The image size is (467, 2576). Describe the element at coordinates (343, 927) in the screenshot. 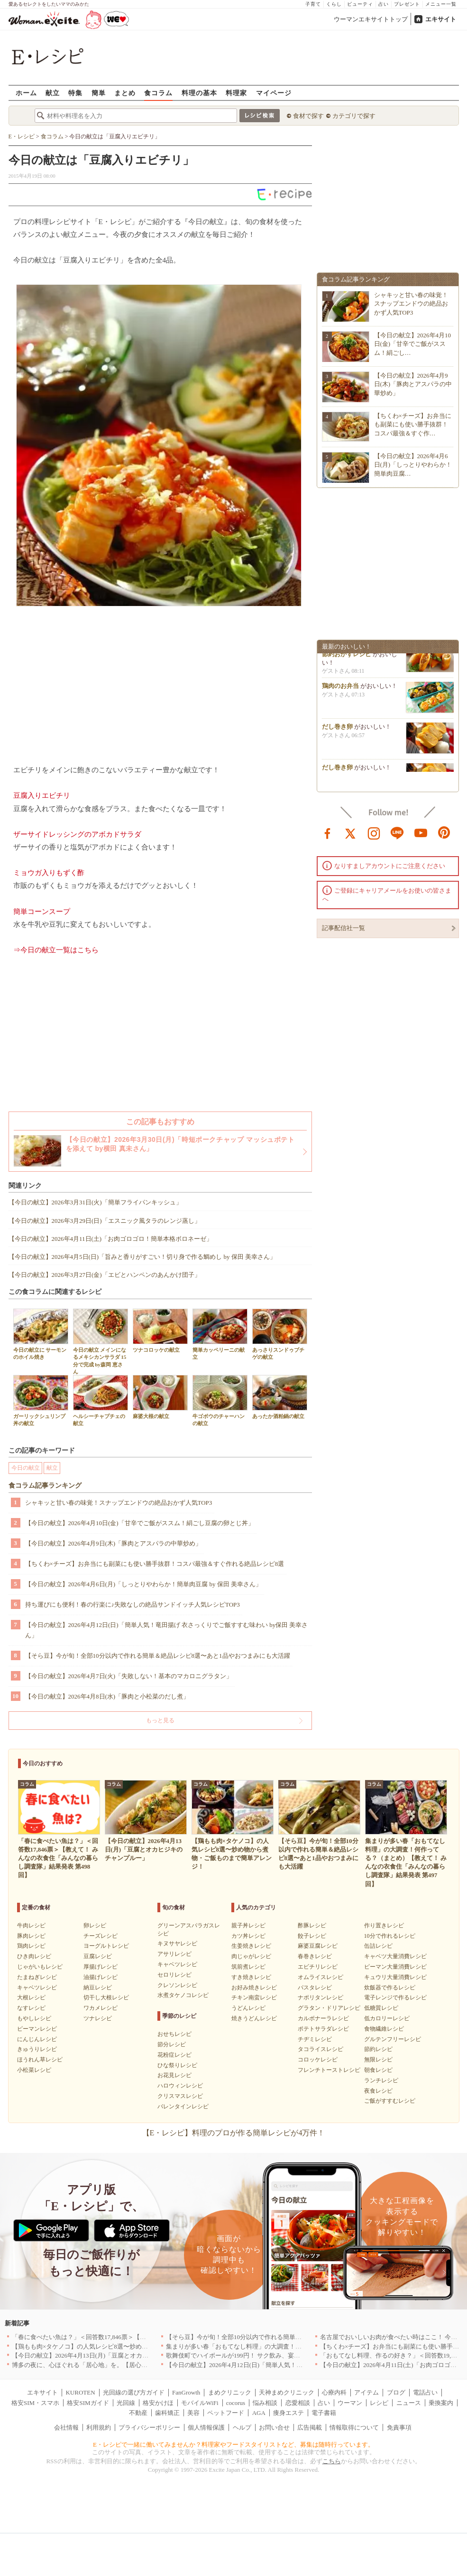

I see `記事配信社一覧` at that location.